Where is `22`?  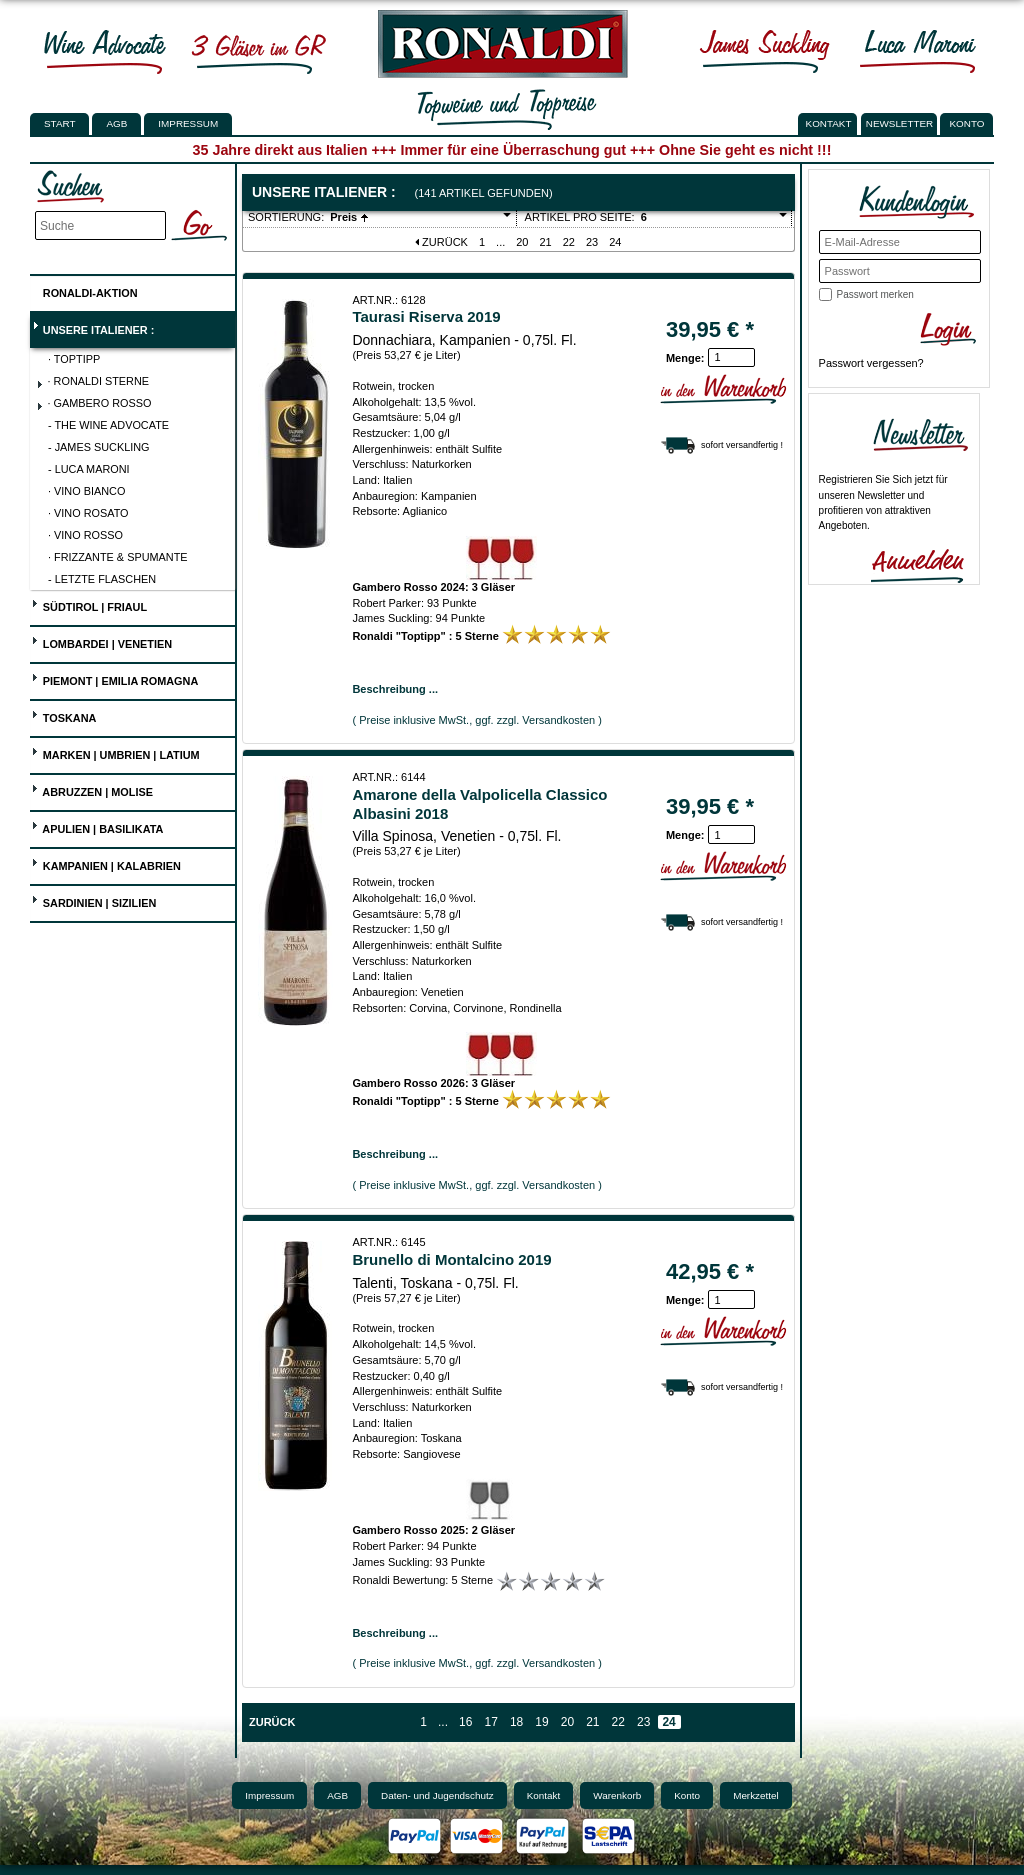
22 is located at coordinates (569, 242).